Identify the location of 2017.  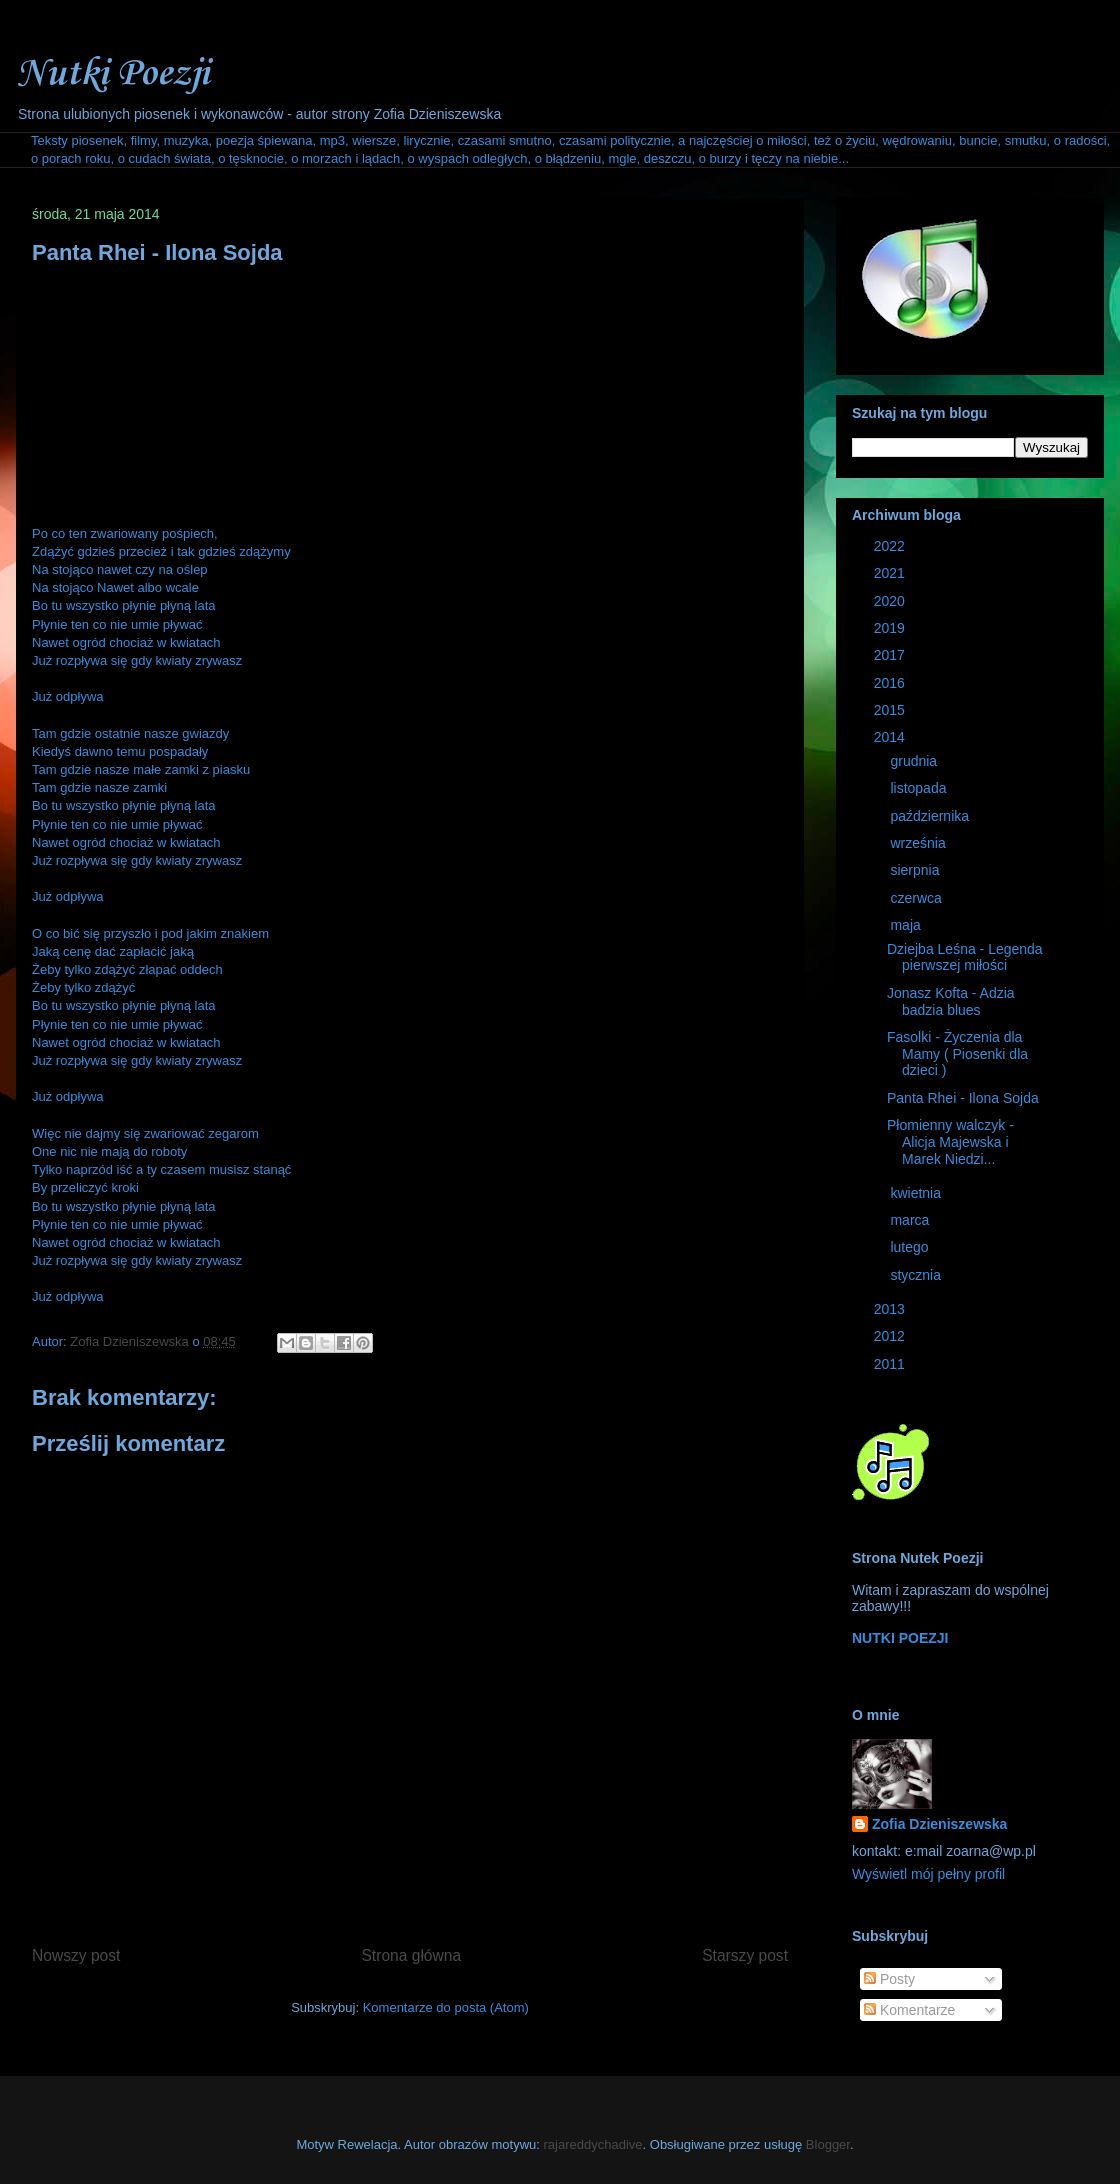
(891, 655).